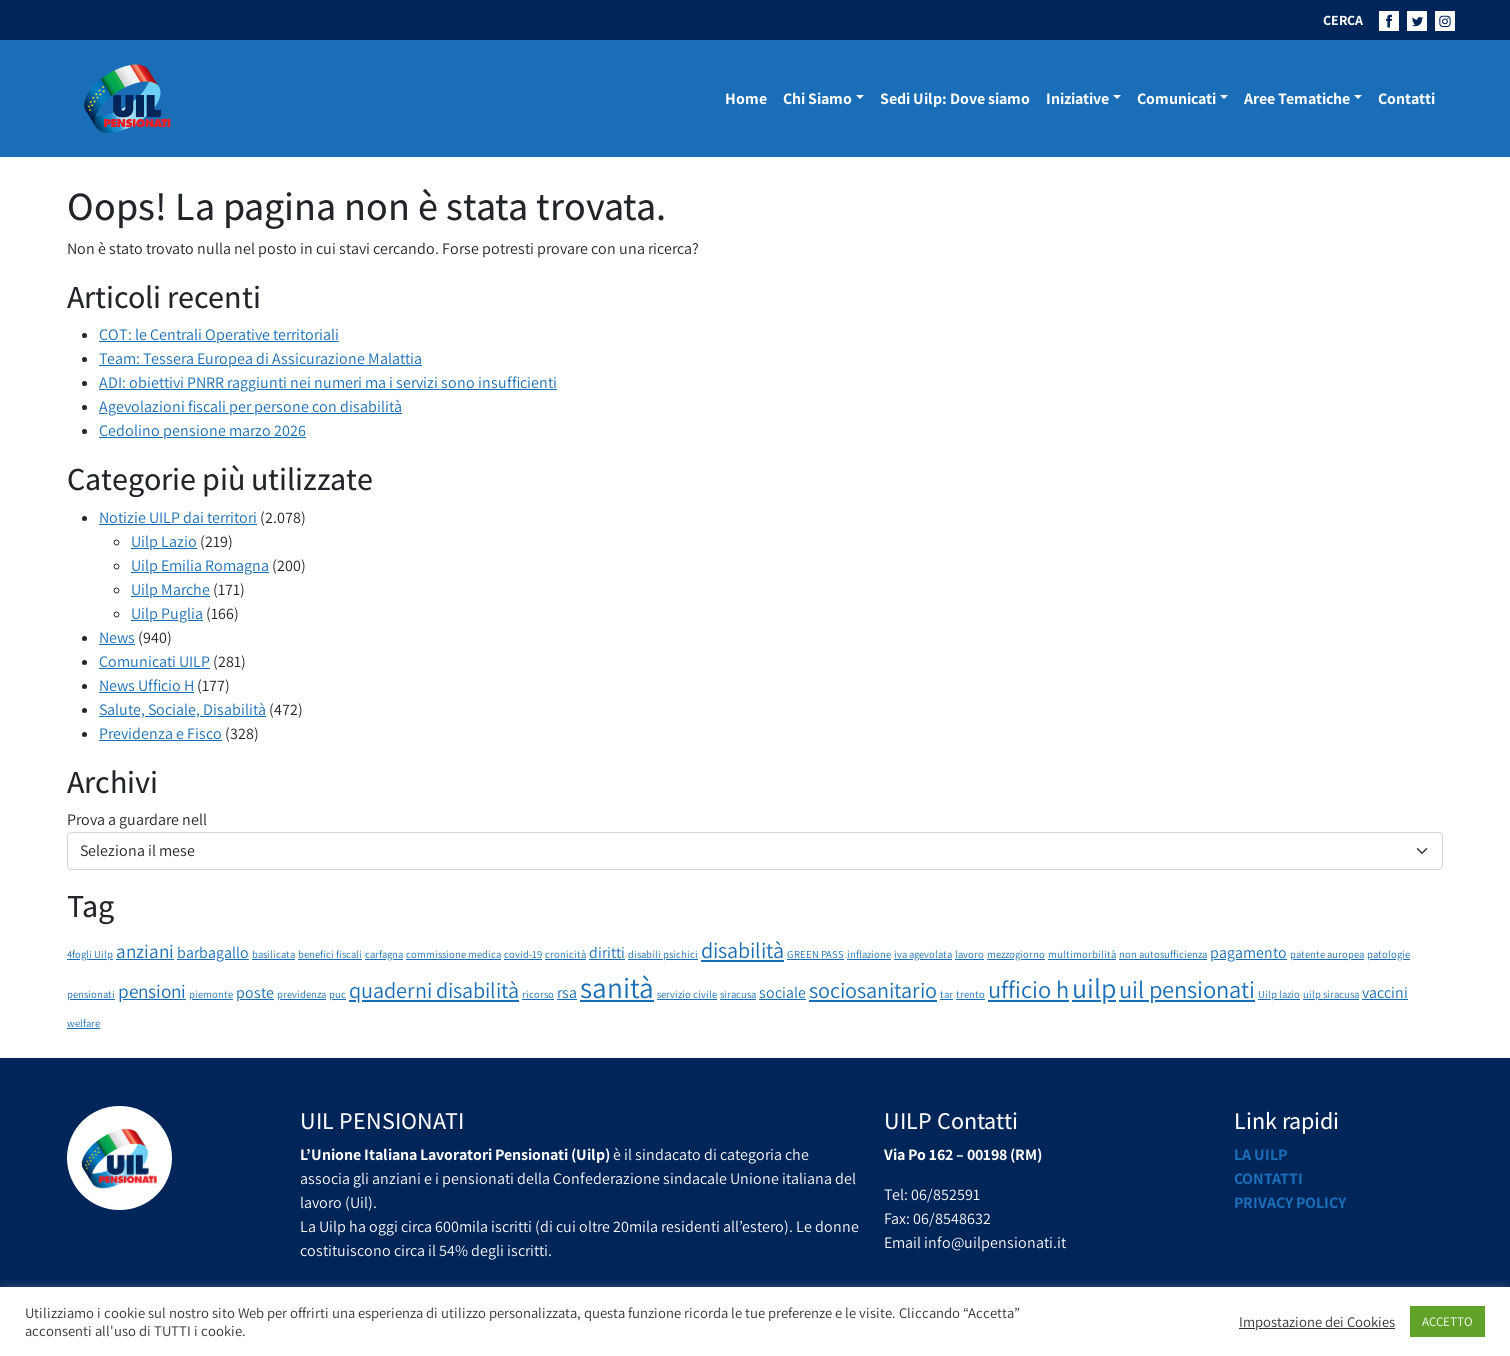 This screenshot has height=1356, width=1510. Describe the element at coordinates (328, 382) in the screenshot. I see `ADI: obiettivi PNRR raggiunti nei numeri ma i servizi sono insufficienti` at that location.